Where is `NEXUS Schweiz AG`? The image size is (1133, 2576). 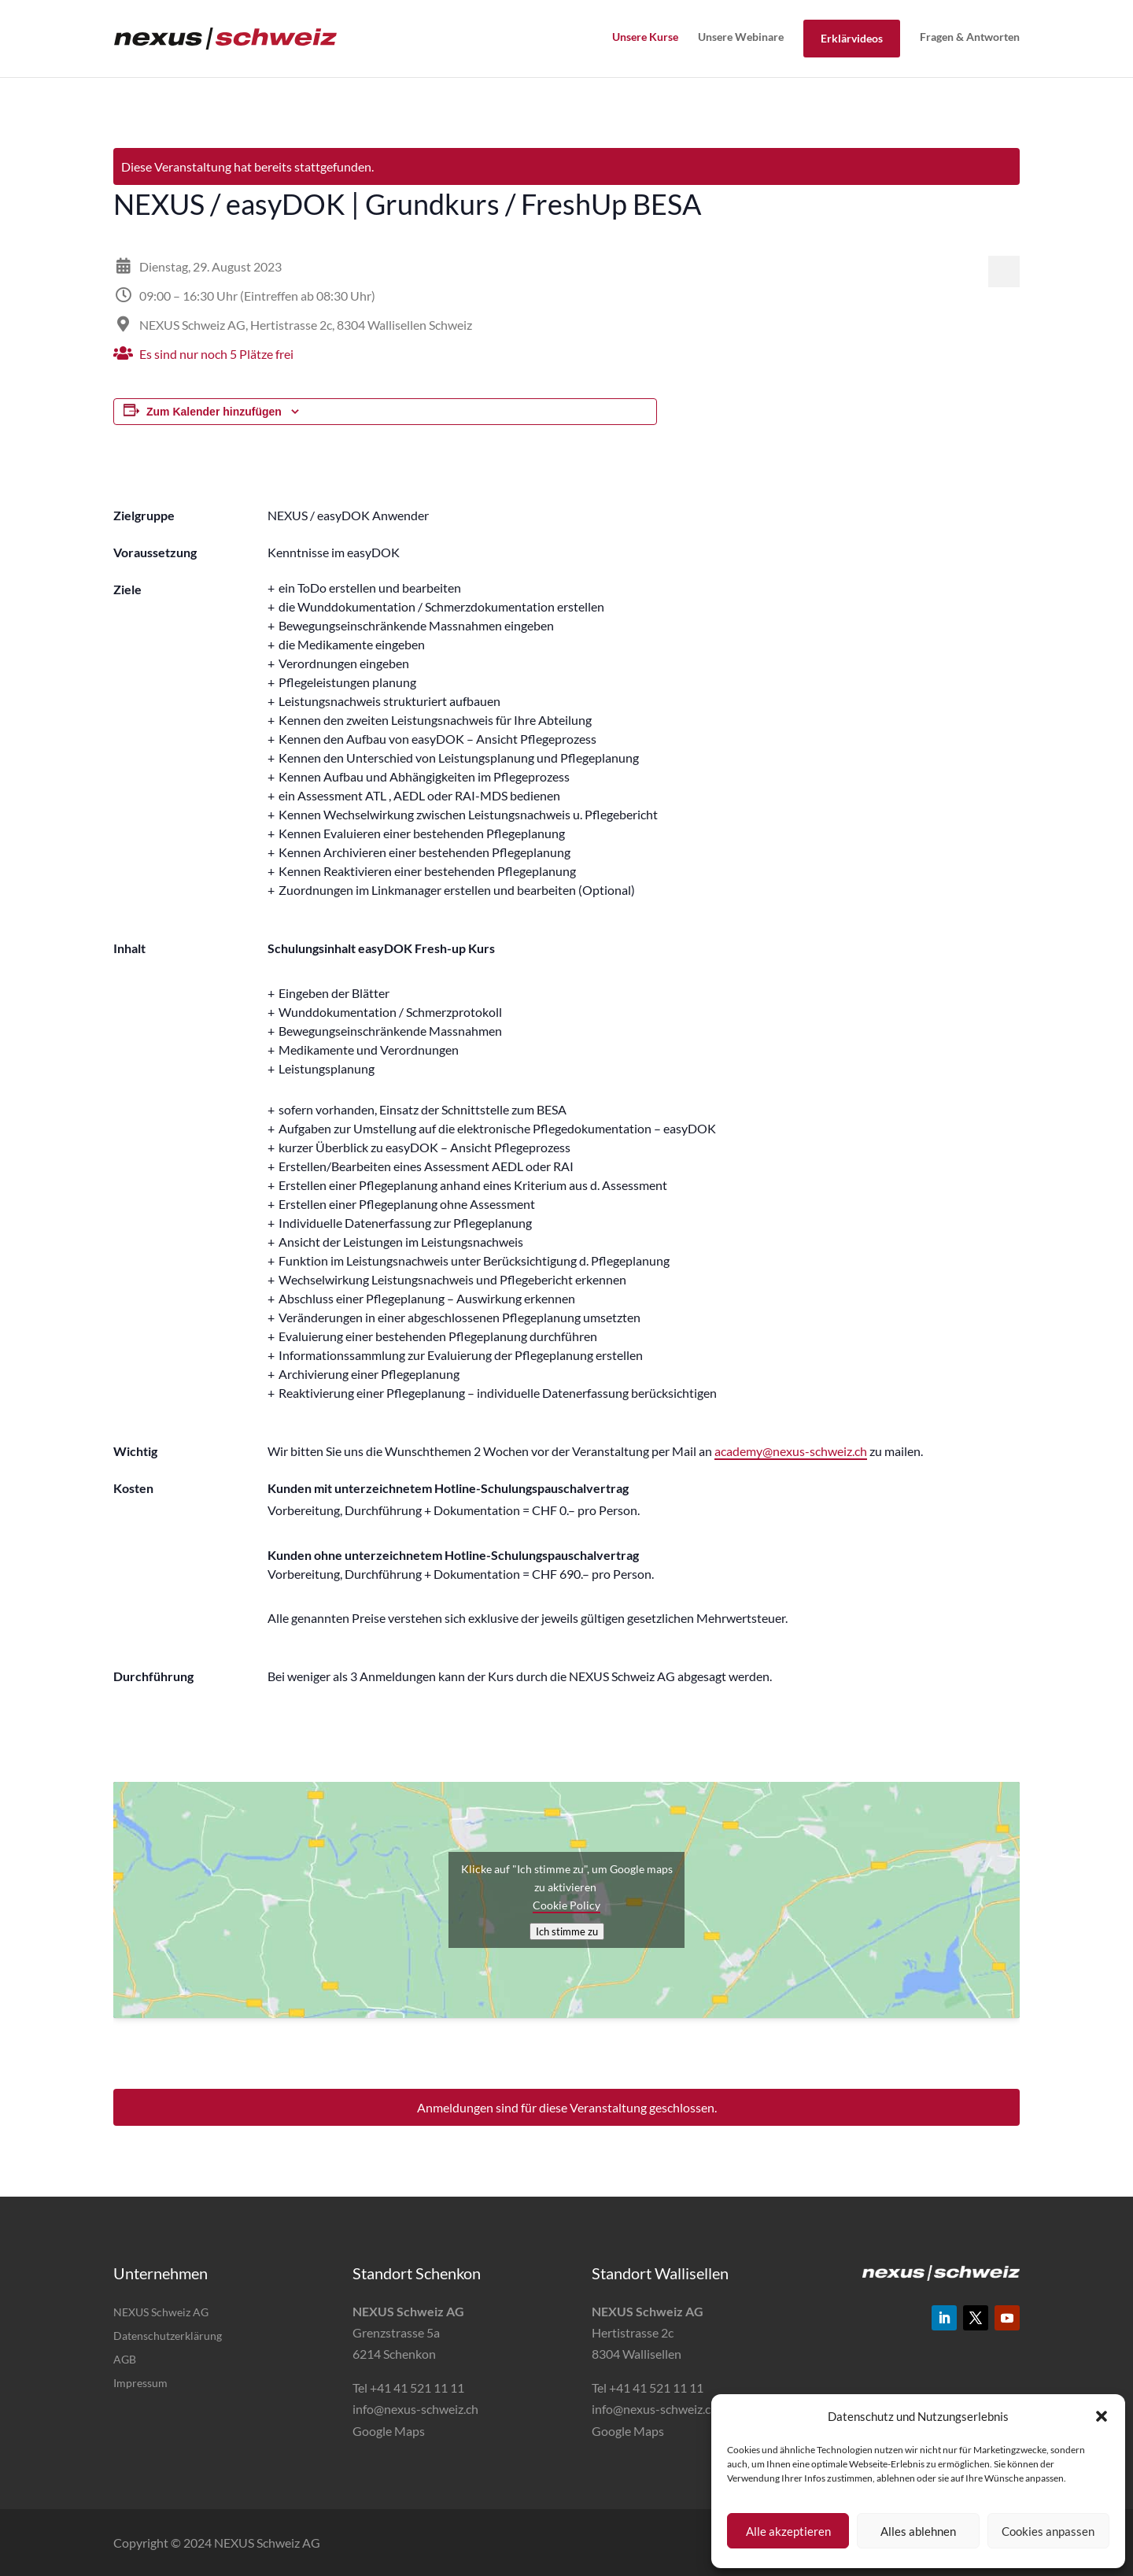 NEXUS Schweiz AG is located at coordinates (161, 2313).